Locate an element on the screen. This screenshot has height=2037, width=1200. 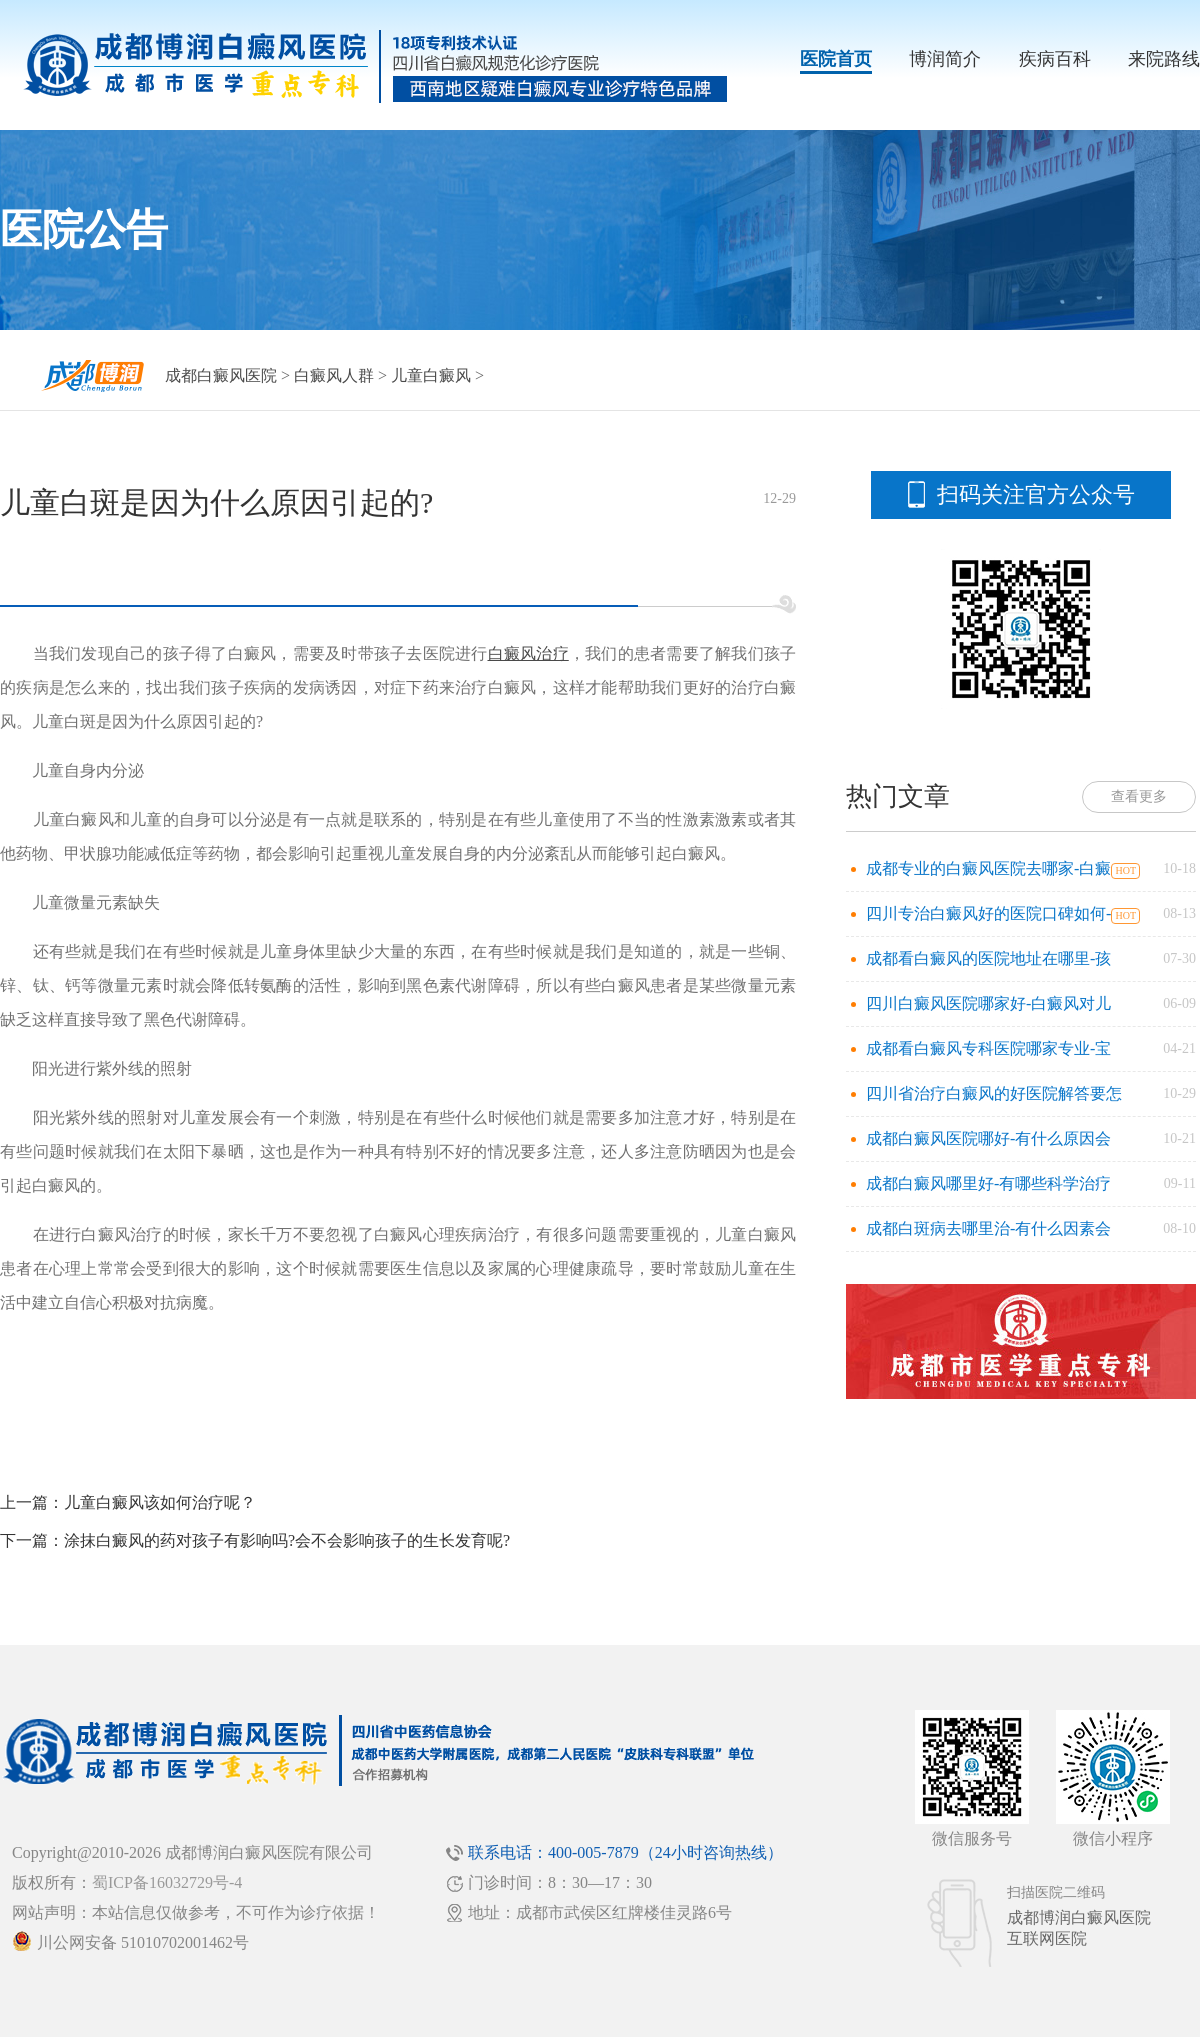
四川专治白癜风好的医院口碑如何- is located at coordinates (988, 913).